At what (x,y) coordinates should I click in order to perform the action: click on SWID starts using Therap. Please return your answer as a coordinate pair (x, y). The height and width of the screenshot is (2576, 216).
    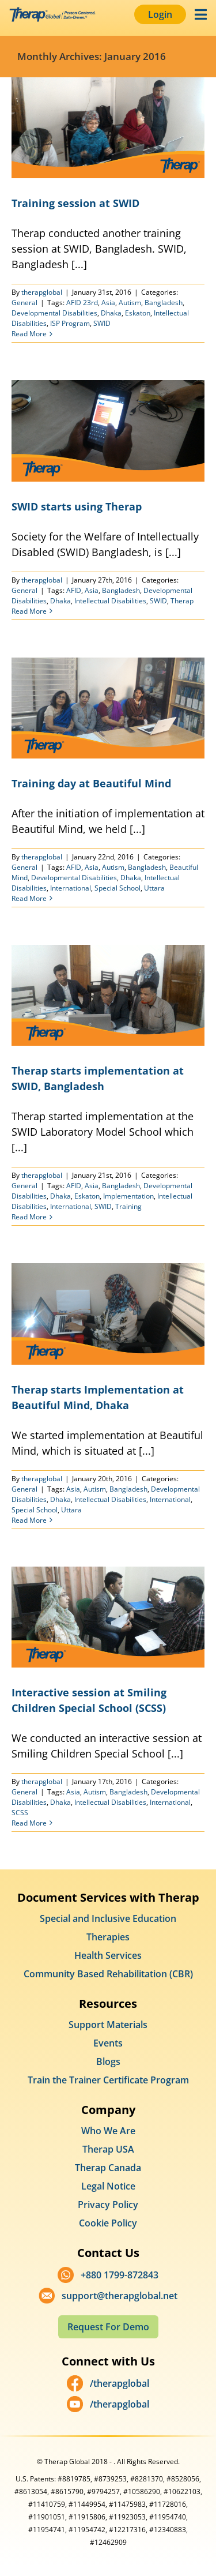
    Looking at the image, I should click on (77, 506).